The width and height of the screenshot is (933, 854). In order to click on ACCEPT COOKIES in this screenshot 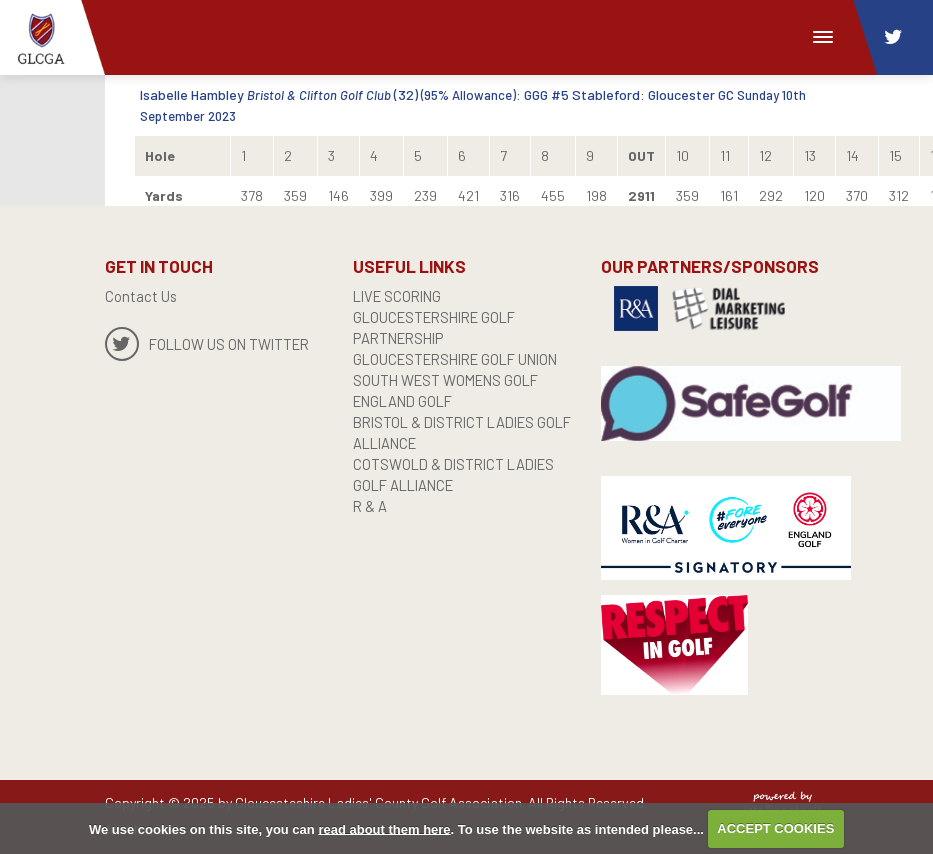, I will do `click(775, 828)`.